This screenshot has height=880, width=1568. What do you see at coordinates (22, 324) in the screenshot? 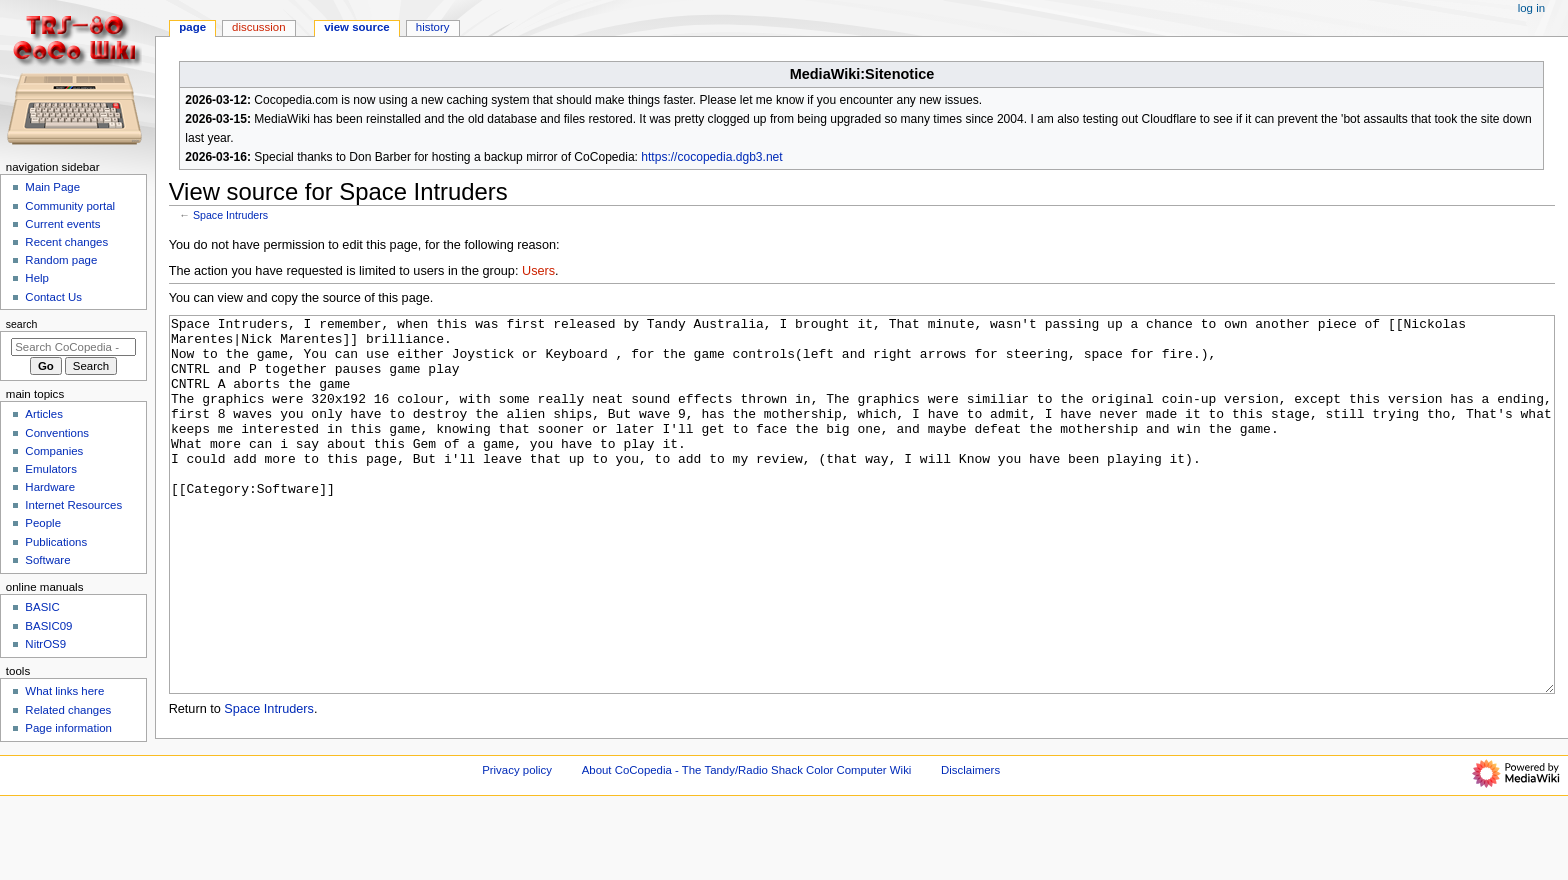
I see `Search` at bounding box center [22, 324].